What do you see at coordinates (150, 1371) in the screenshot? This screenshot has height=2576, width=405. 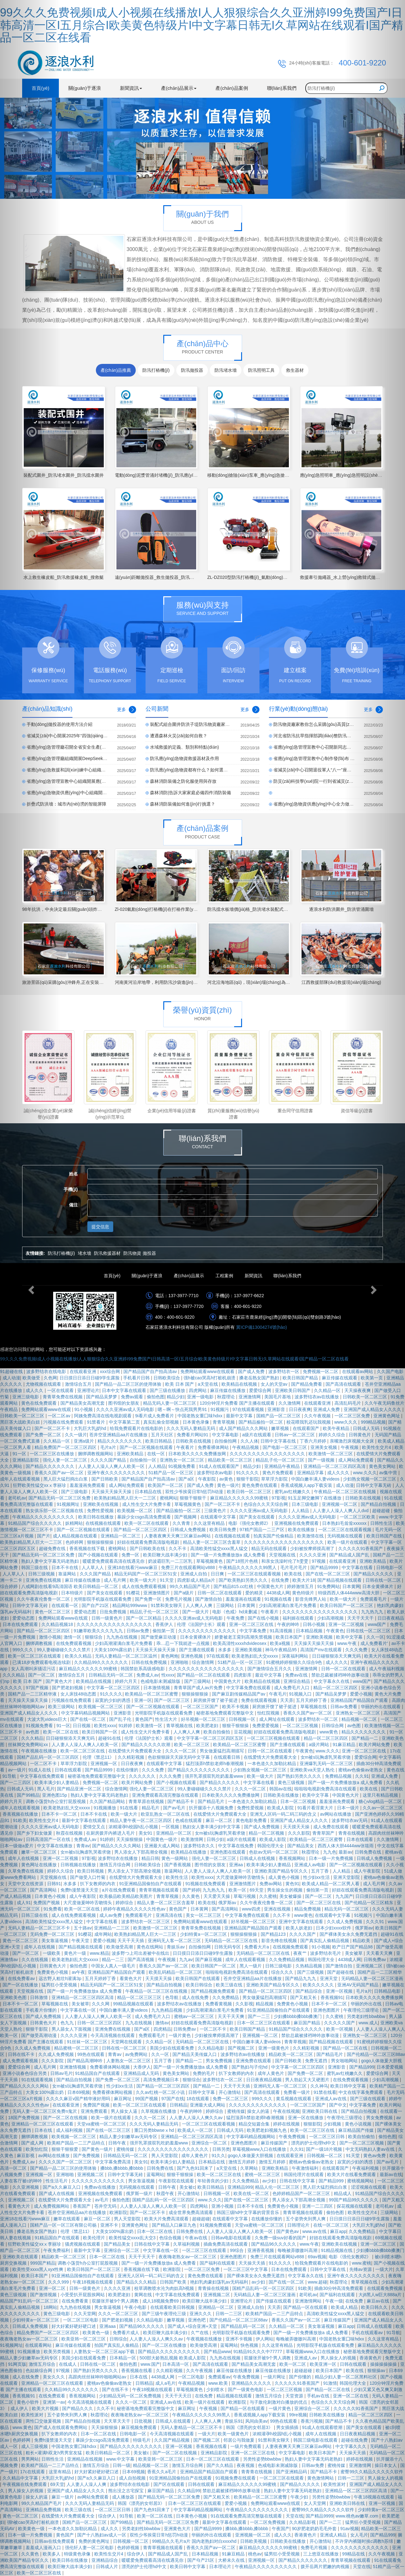 I see `国产精品国产自产拍高清av` at bounding box center [150, 1371].